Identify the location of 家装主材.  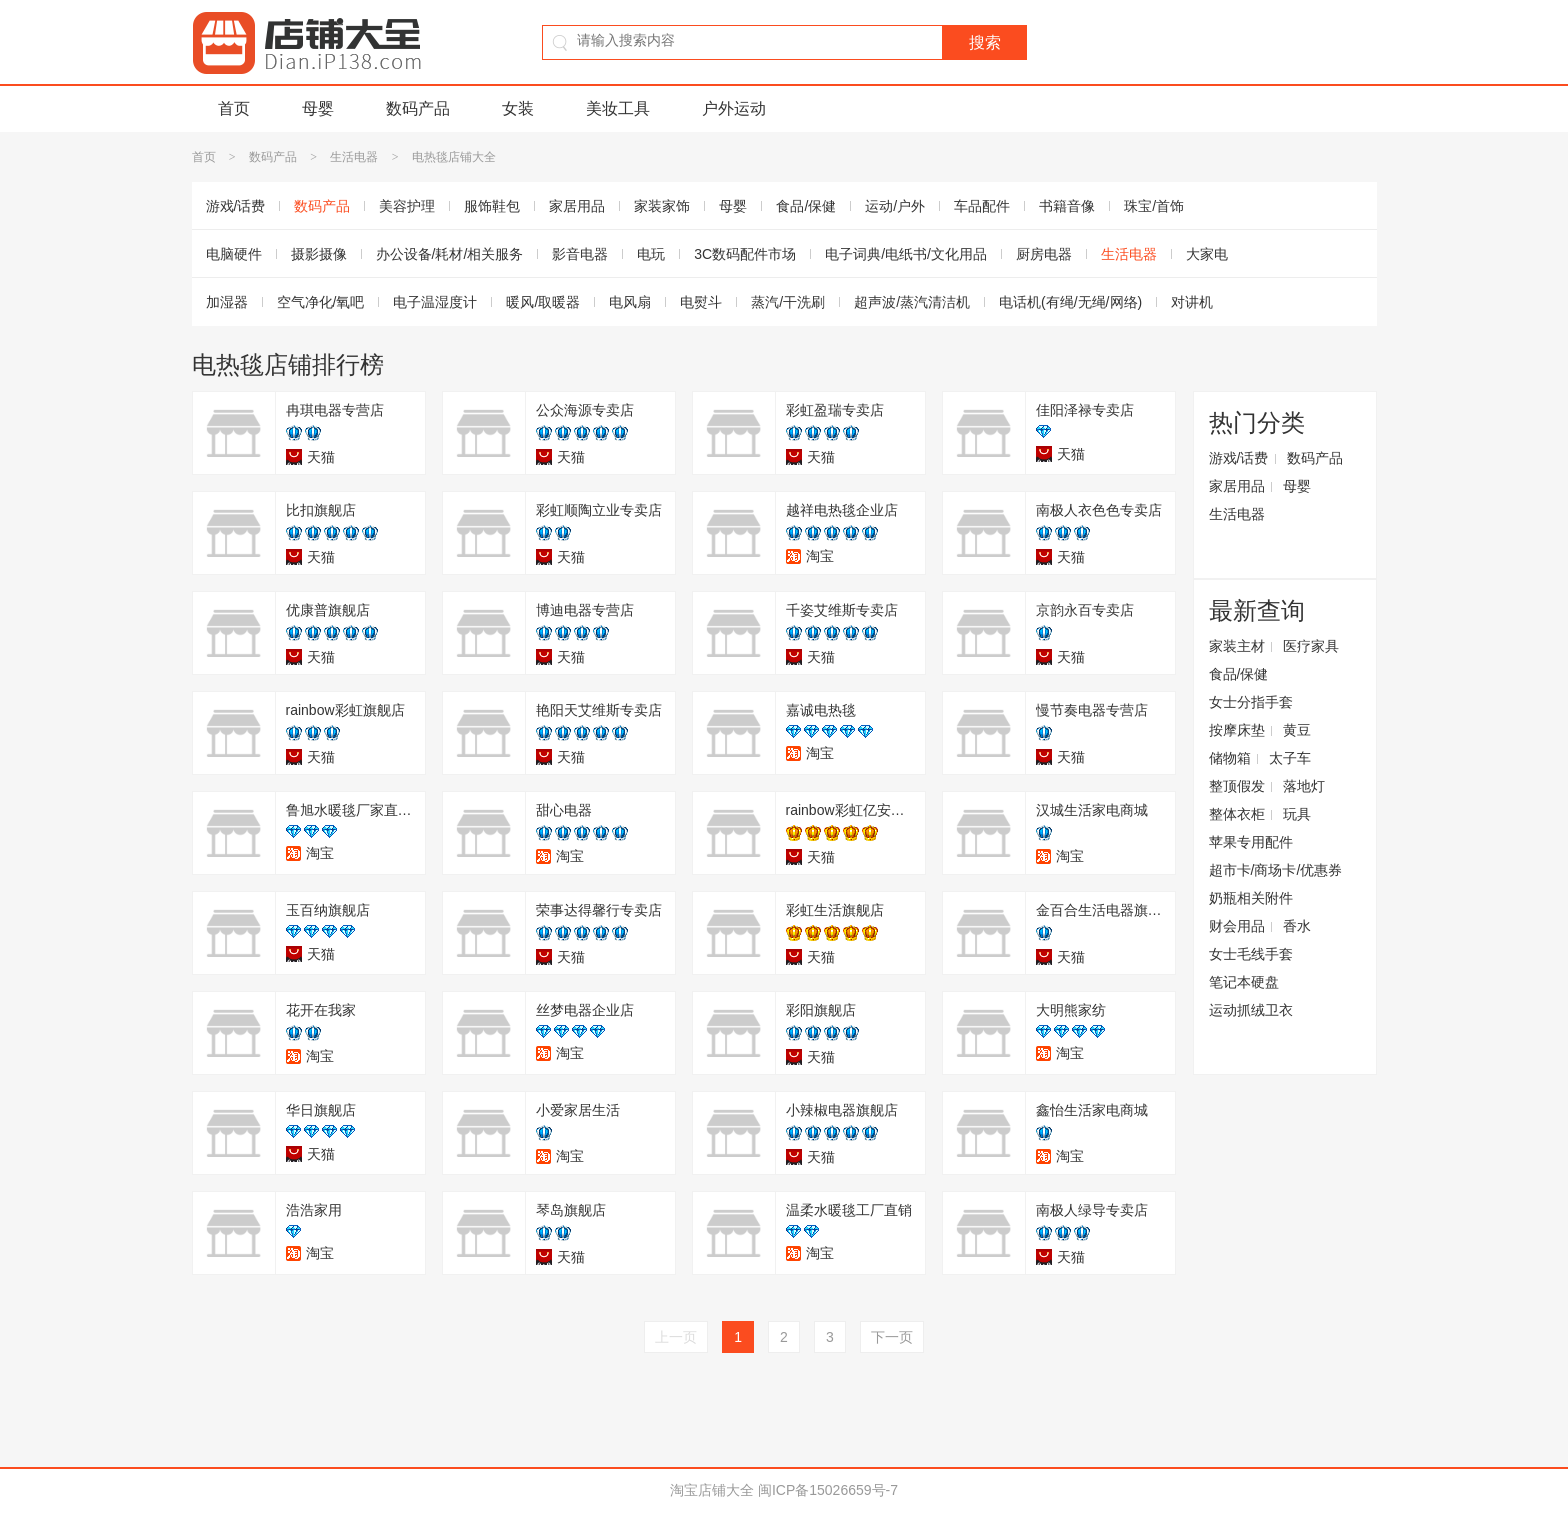
(1237, 646).